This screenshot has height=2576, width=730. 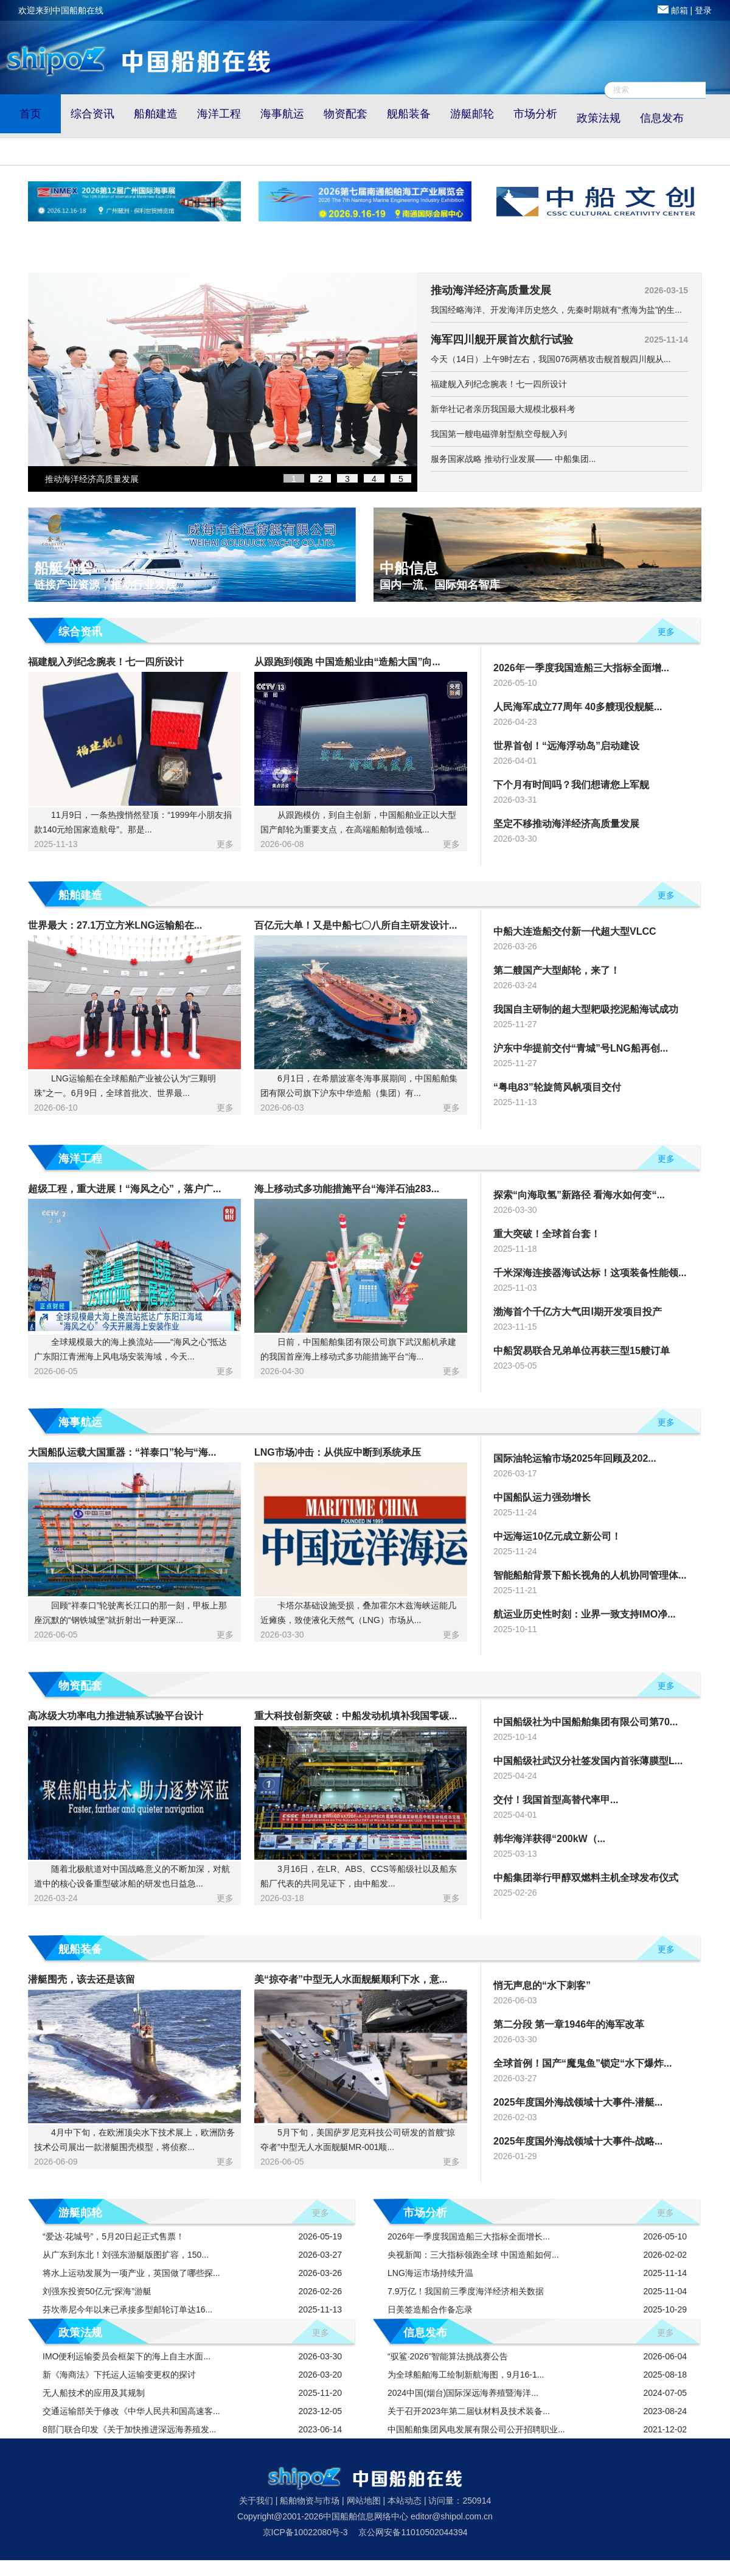 What do you see at coordinates (309, 2500) in the screenshot?
I see `船舶物资与市场` at bounding box center [309, 2500].